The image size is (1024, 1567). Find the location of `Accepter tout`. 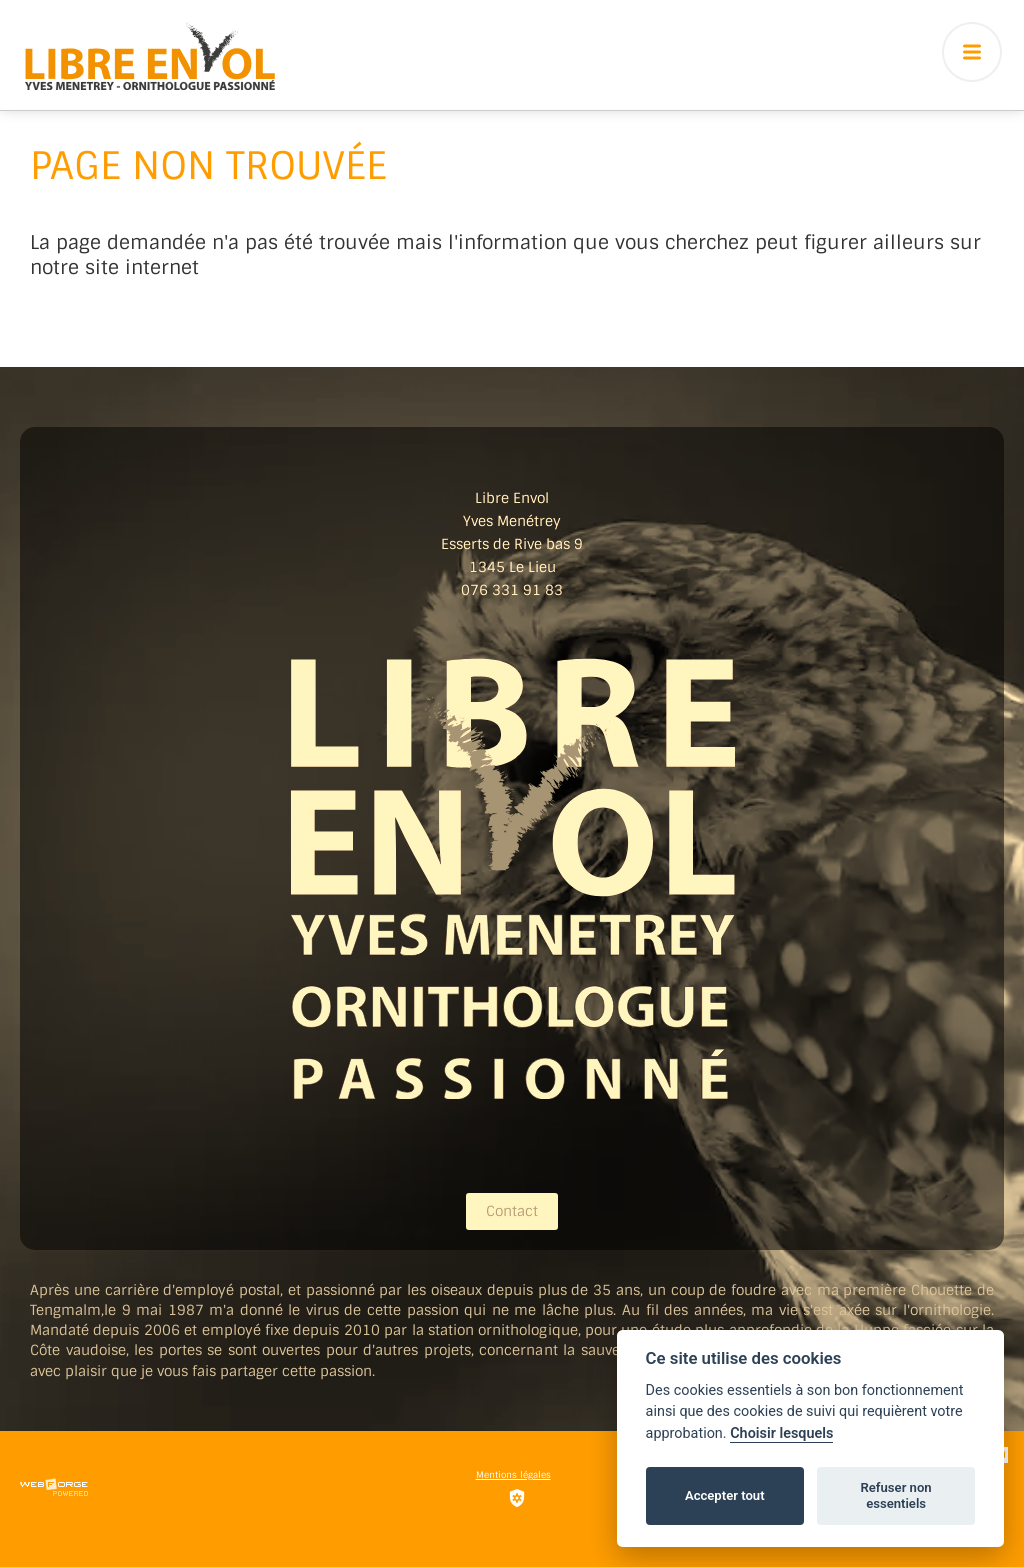

Accepter tout is located at coordinates (725, 1495).